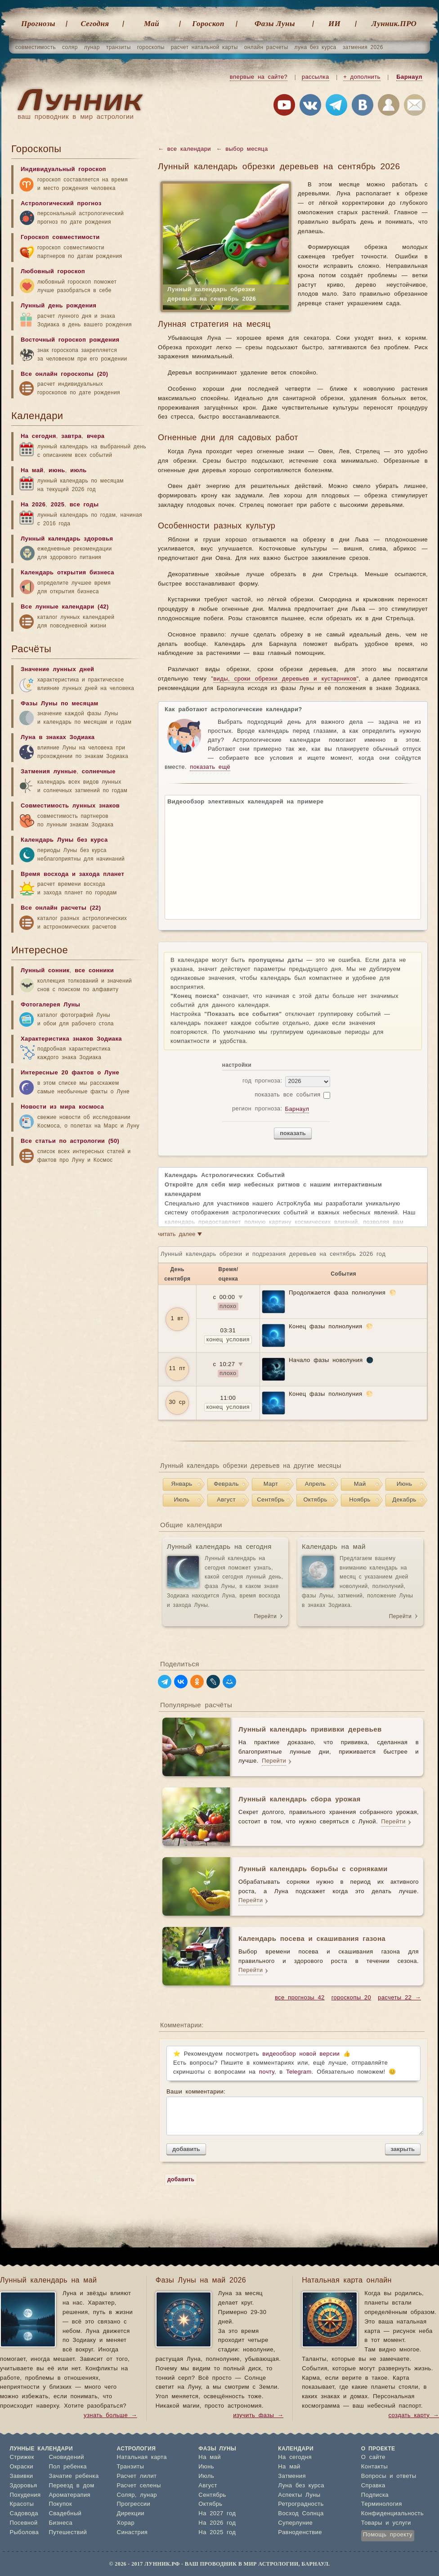  What do you see at coordinates (48, 771) in the screenshot?
I see `Затмения лунные` at bounding box center [48, 771].